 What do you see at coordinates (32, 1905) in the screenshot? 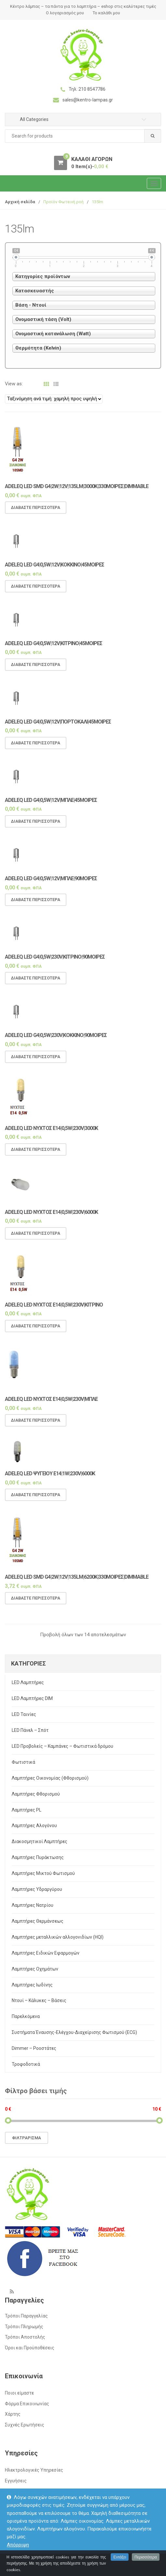
I see `Λαμπτήρες Νατρίου` at bounding box center [32, 1905].